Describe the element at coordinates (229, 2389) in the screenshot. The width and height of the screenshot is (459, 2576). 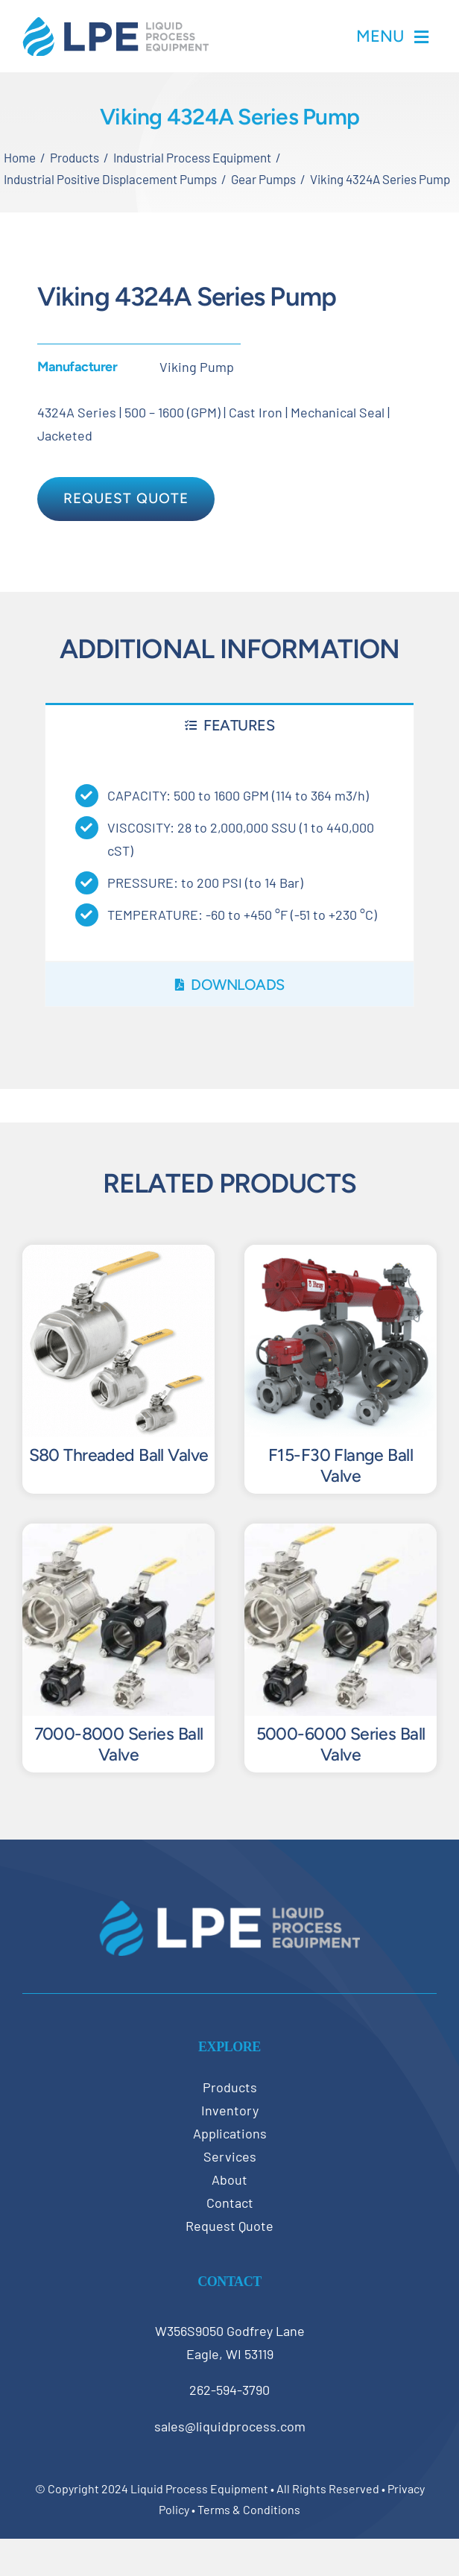
I see `262-594-3790` at that location.